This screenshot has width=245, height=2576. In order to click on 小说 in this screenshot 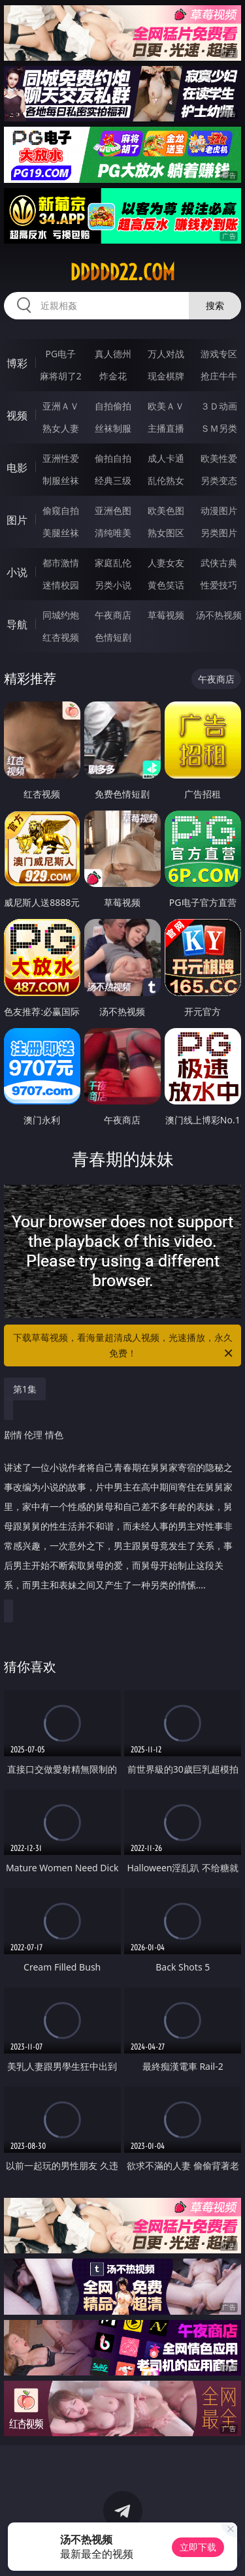, I will do `click(17, 572)`.